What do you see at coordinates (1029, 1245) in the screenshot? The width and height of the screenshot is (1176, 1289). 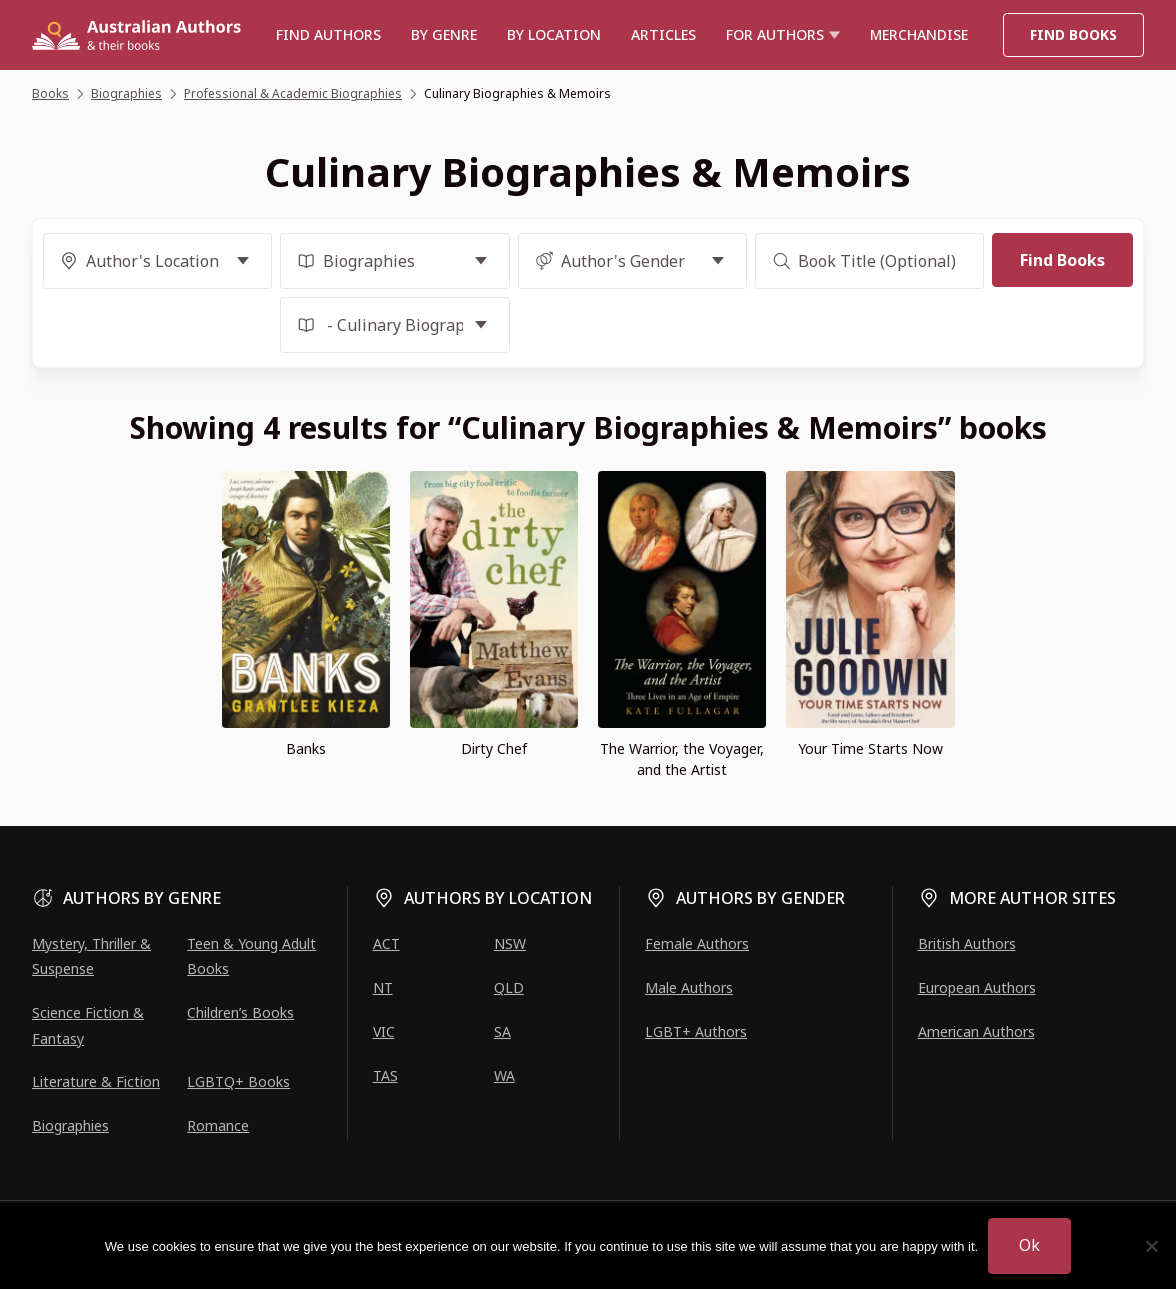 I see `Ok` at bounding box center [1029, 1245].